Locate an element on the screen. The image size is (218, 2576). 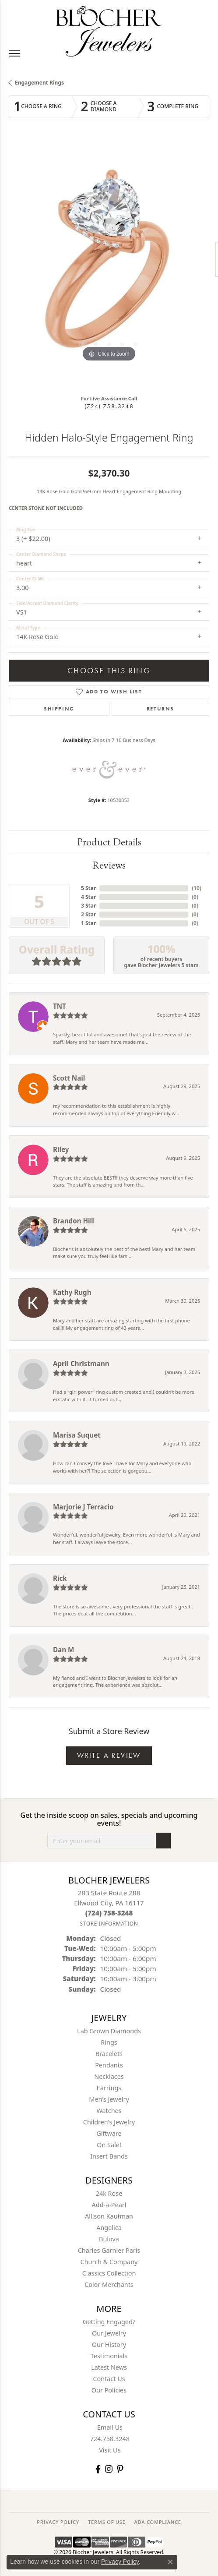
On Sale! [menuitem] is located at coordinates (109, 2145).